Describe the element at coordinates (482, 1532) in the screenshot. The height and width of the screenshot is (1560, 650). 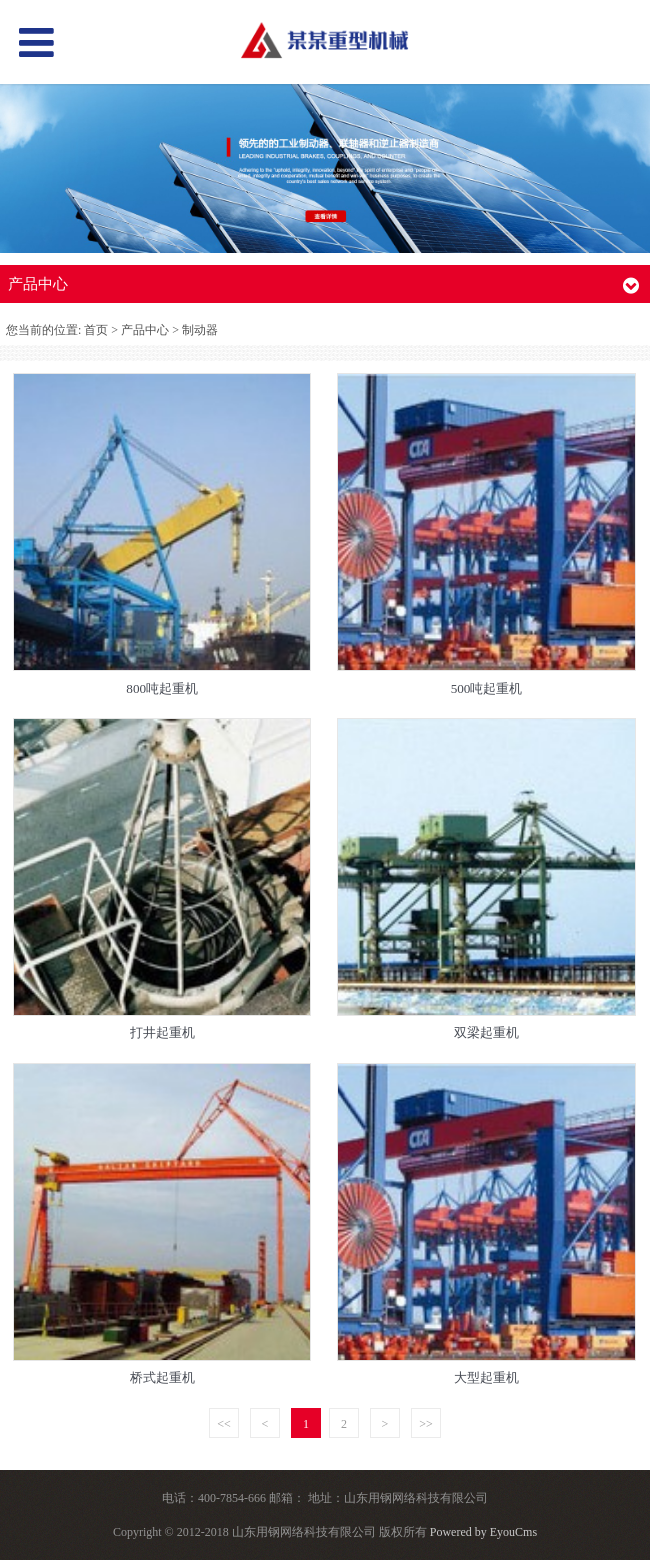
I see `Powered by EyouCms` at that location.